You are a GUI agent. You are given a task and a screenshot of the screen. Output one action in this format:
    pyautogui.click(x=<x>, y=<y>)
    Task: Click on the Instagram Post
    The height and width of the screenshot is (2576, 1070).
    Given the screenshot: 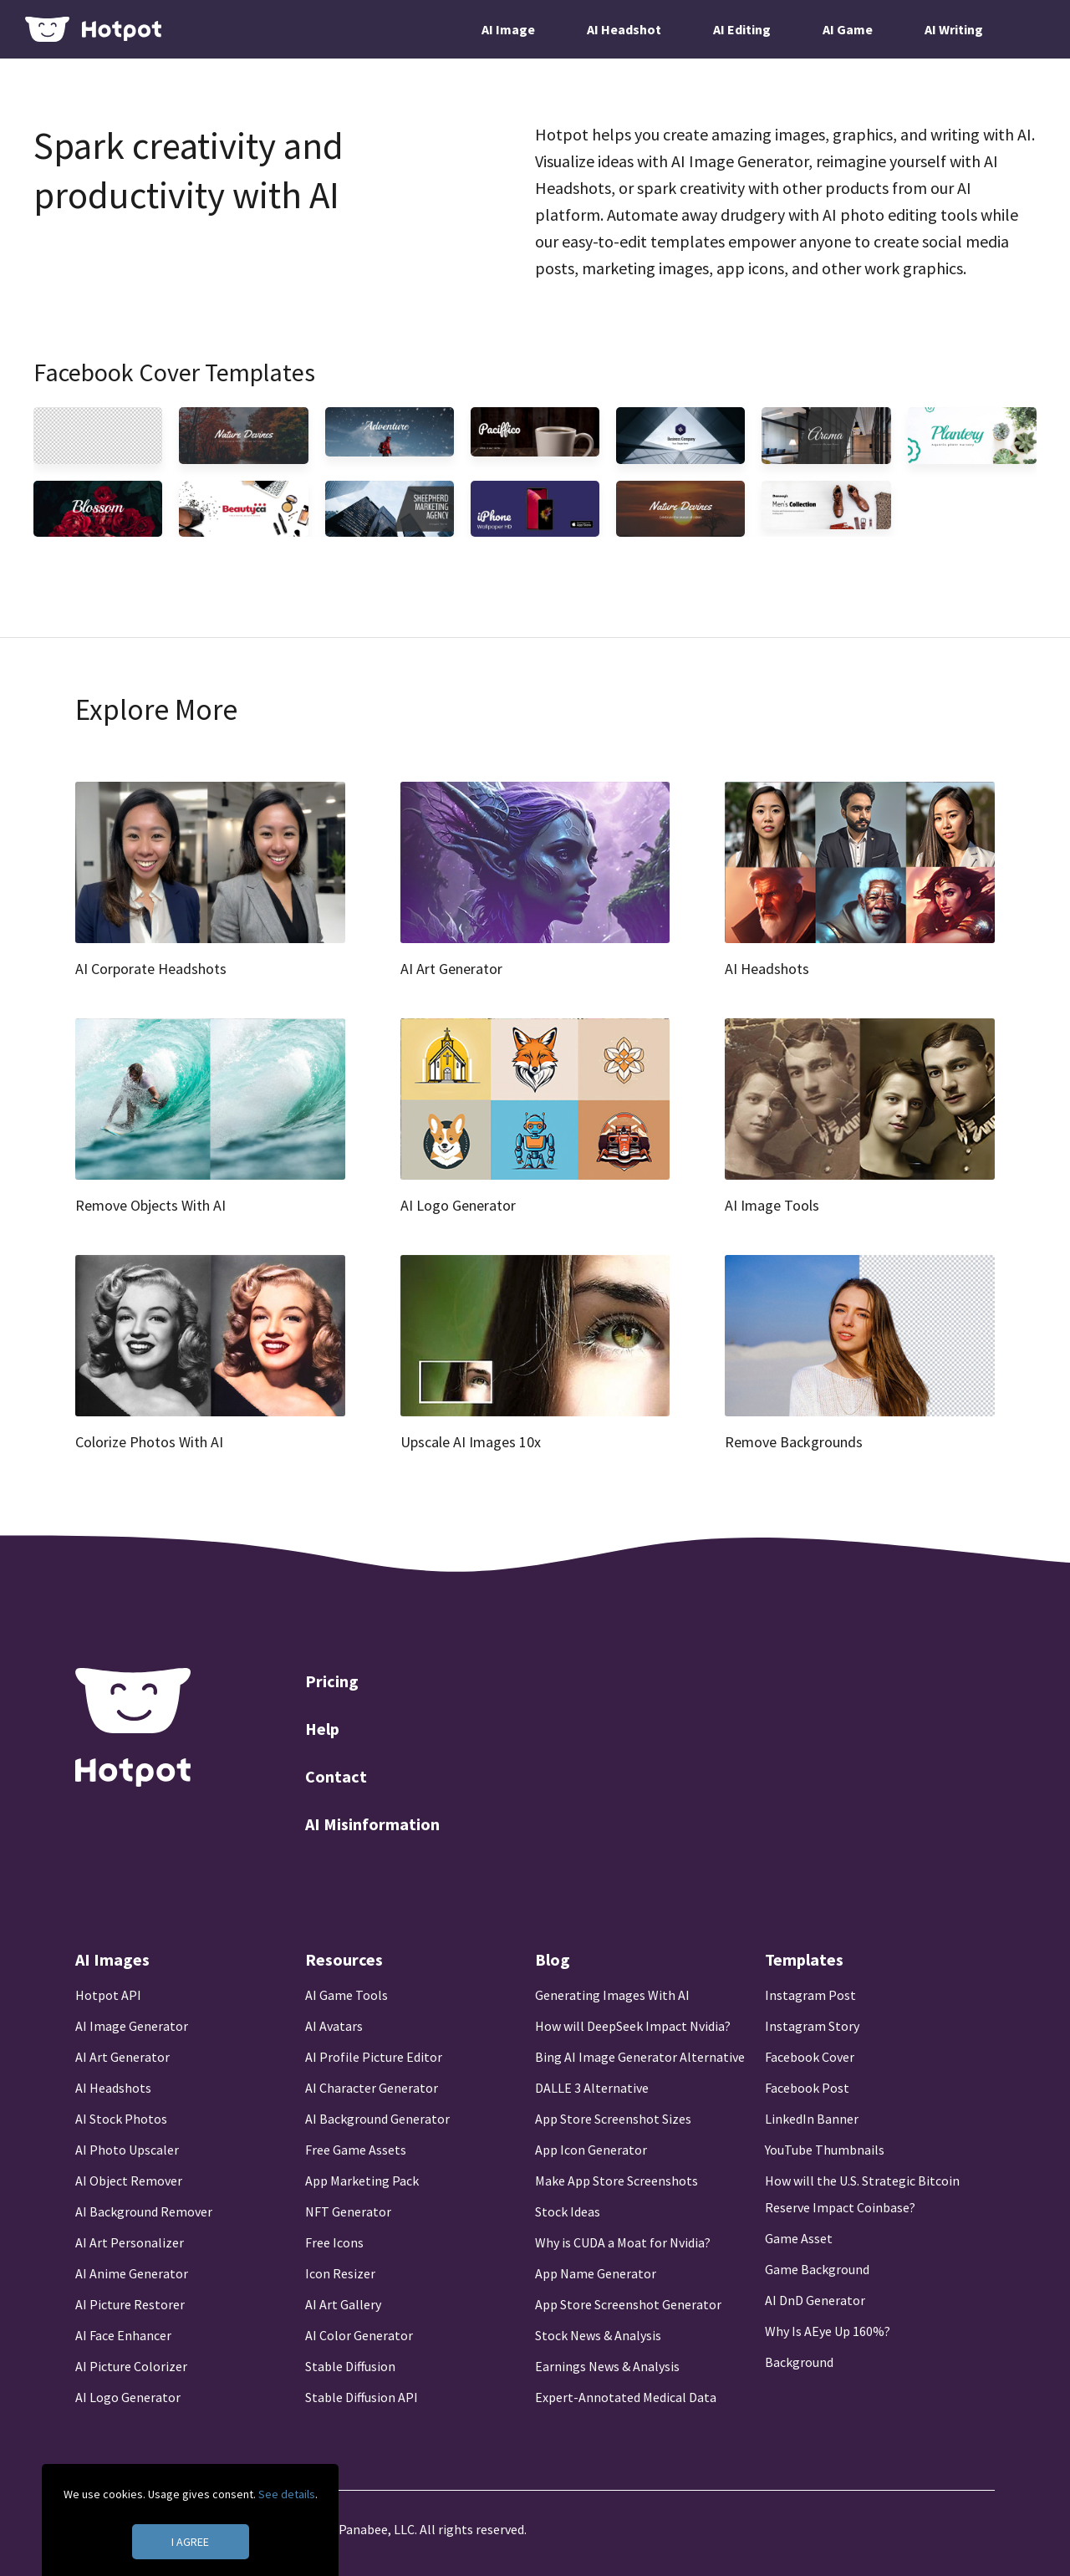 What is the action you would take?
    pyautogui.click(x=810, y=1995)
    